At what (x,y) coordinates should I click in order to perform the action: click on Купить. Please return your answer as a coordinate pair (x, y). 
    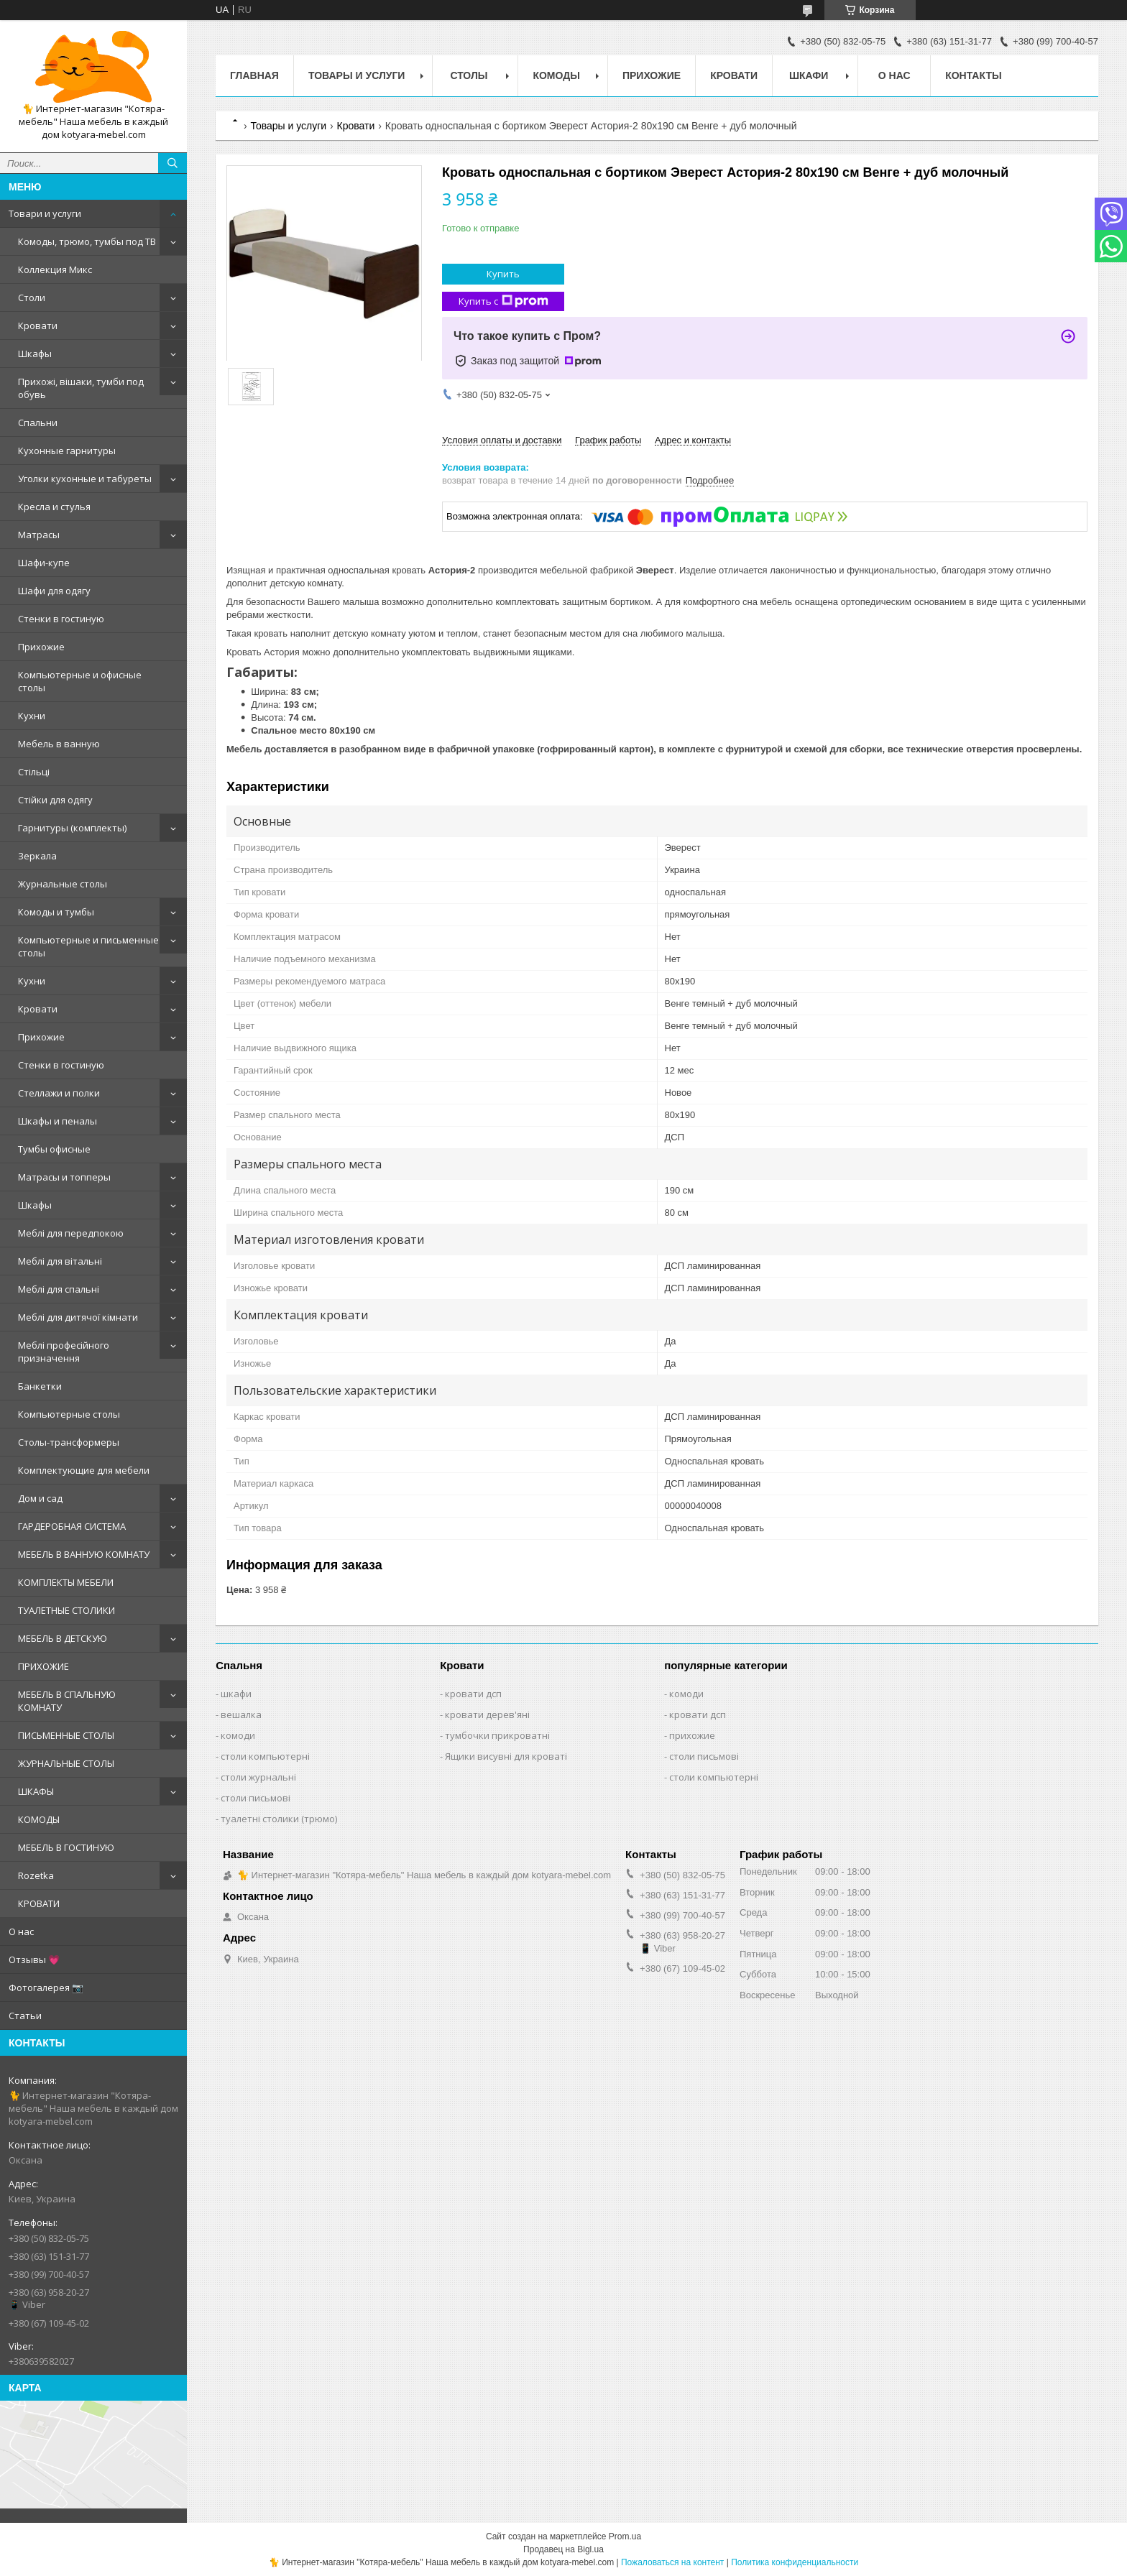
    Looking at the image, I should click on (503, 273).